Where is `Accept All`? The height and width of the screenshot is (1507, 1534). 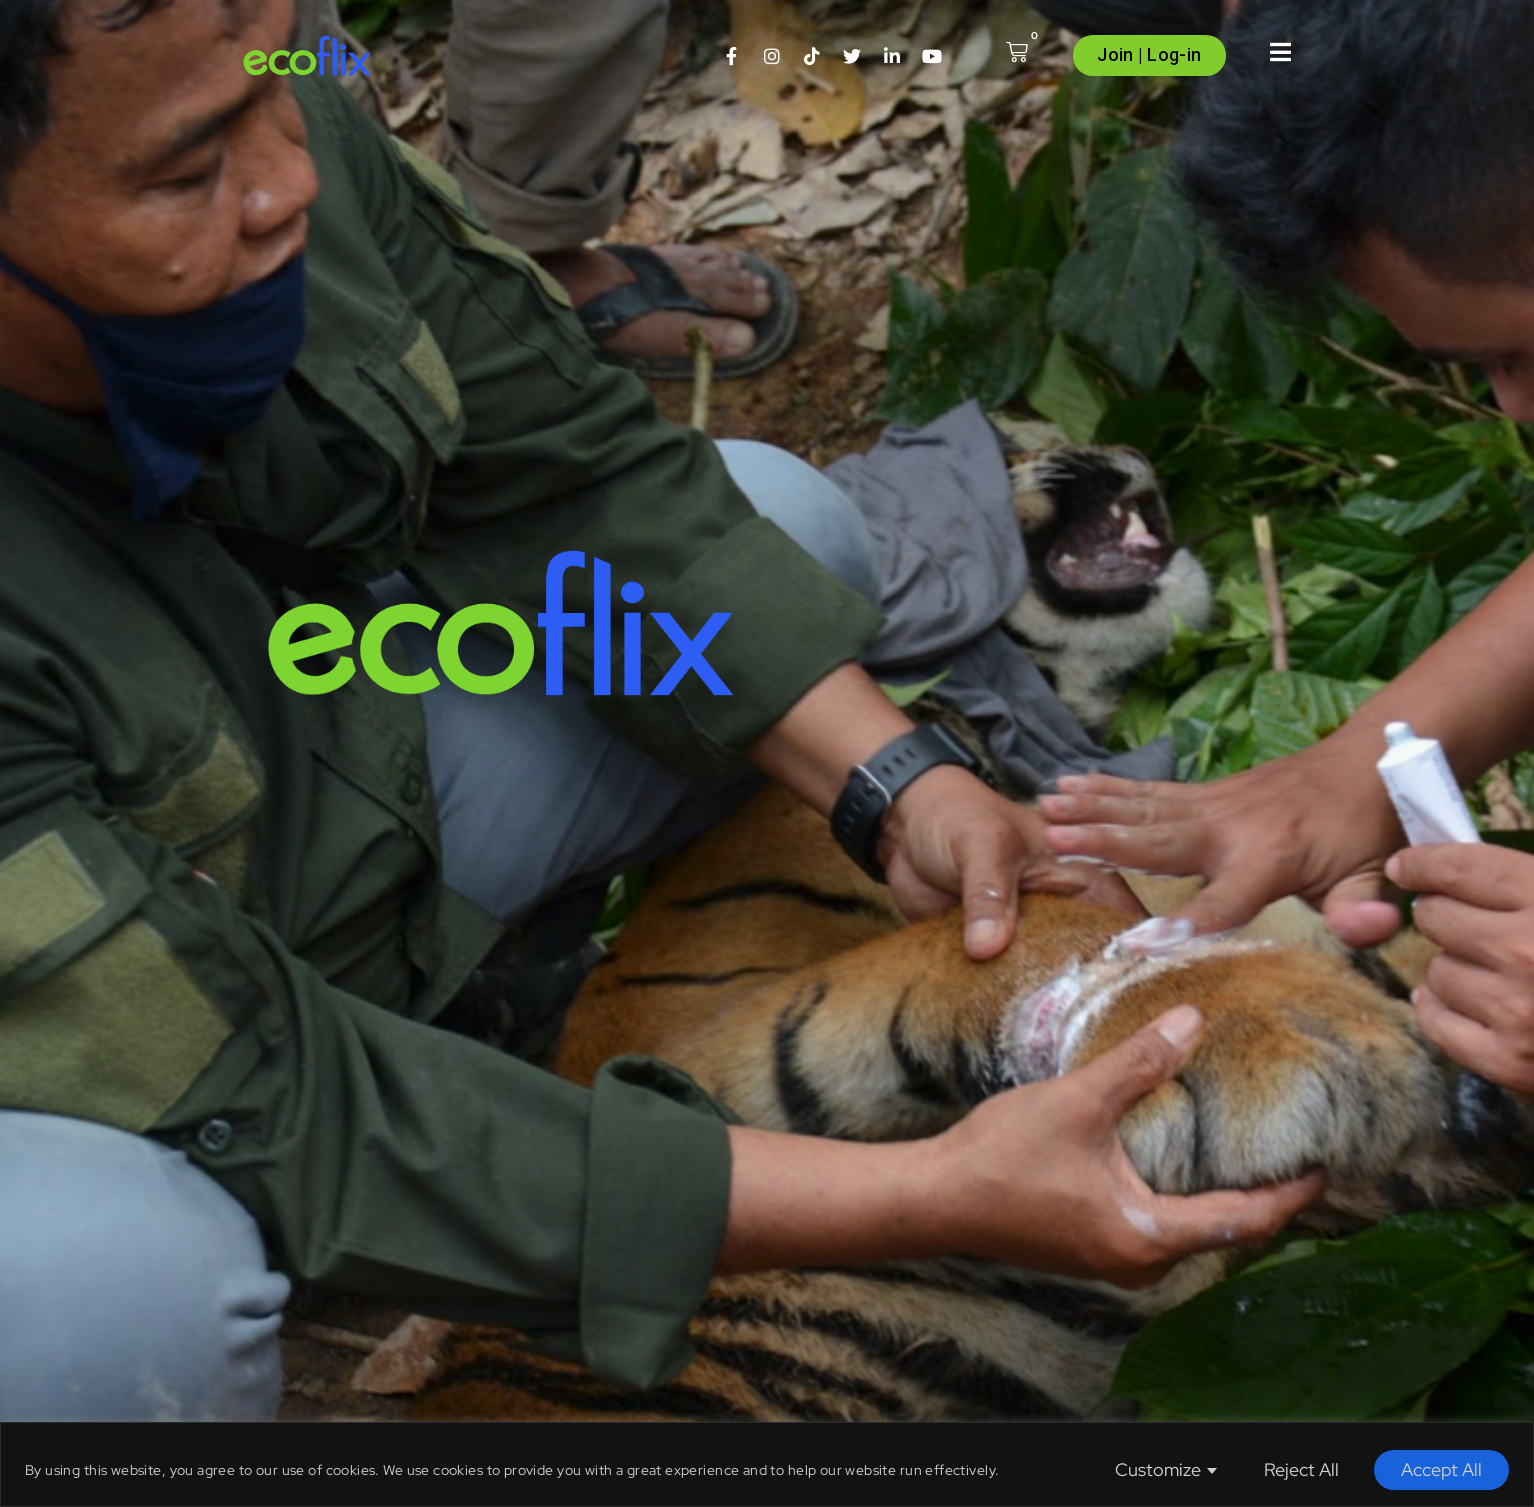 Accept All is located at coordinates (1441, 1469).